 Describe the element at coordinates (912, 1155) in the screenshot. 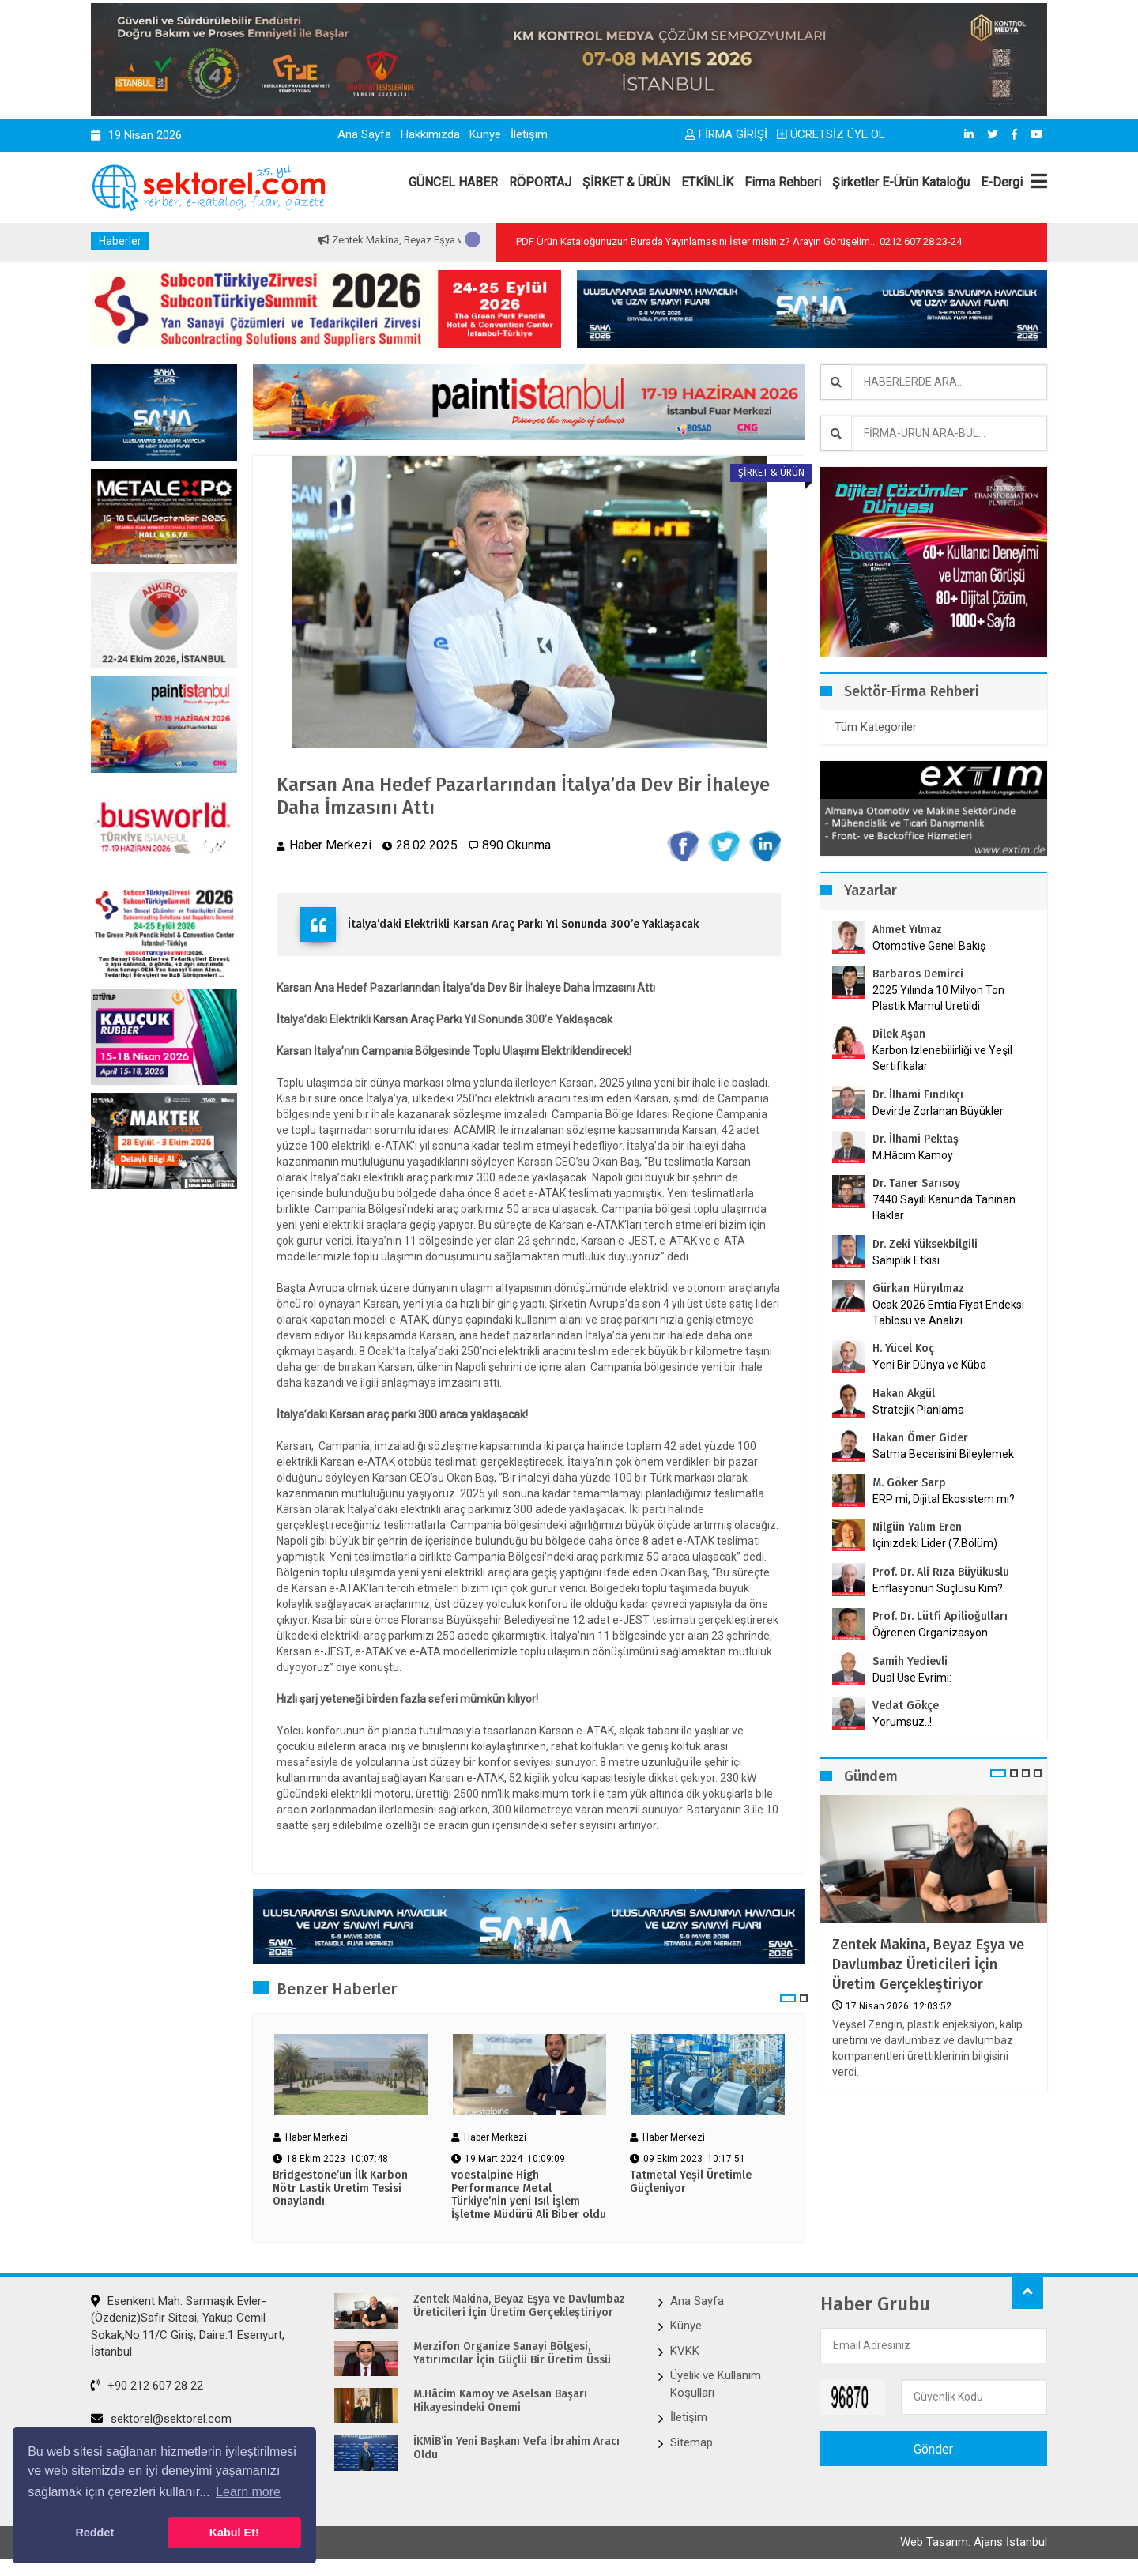

I see `M.Hâcim Kamoy` at that location.